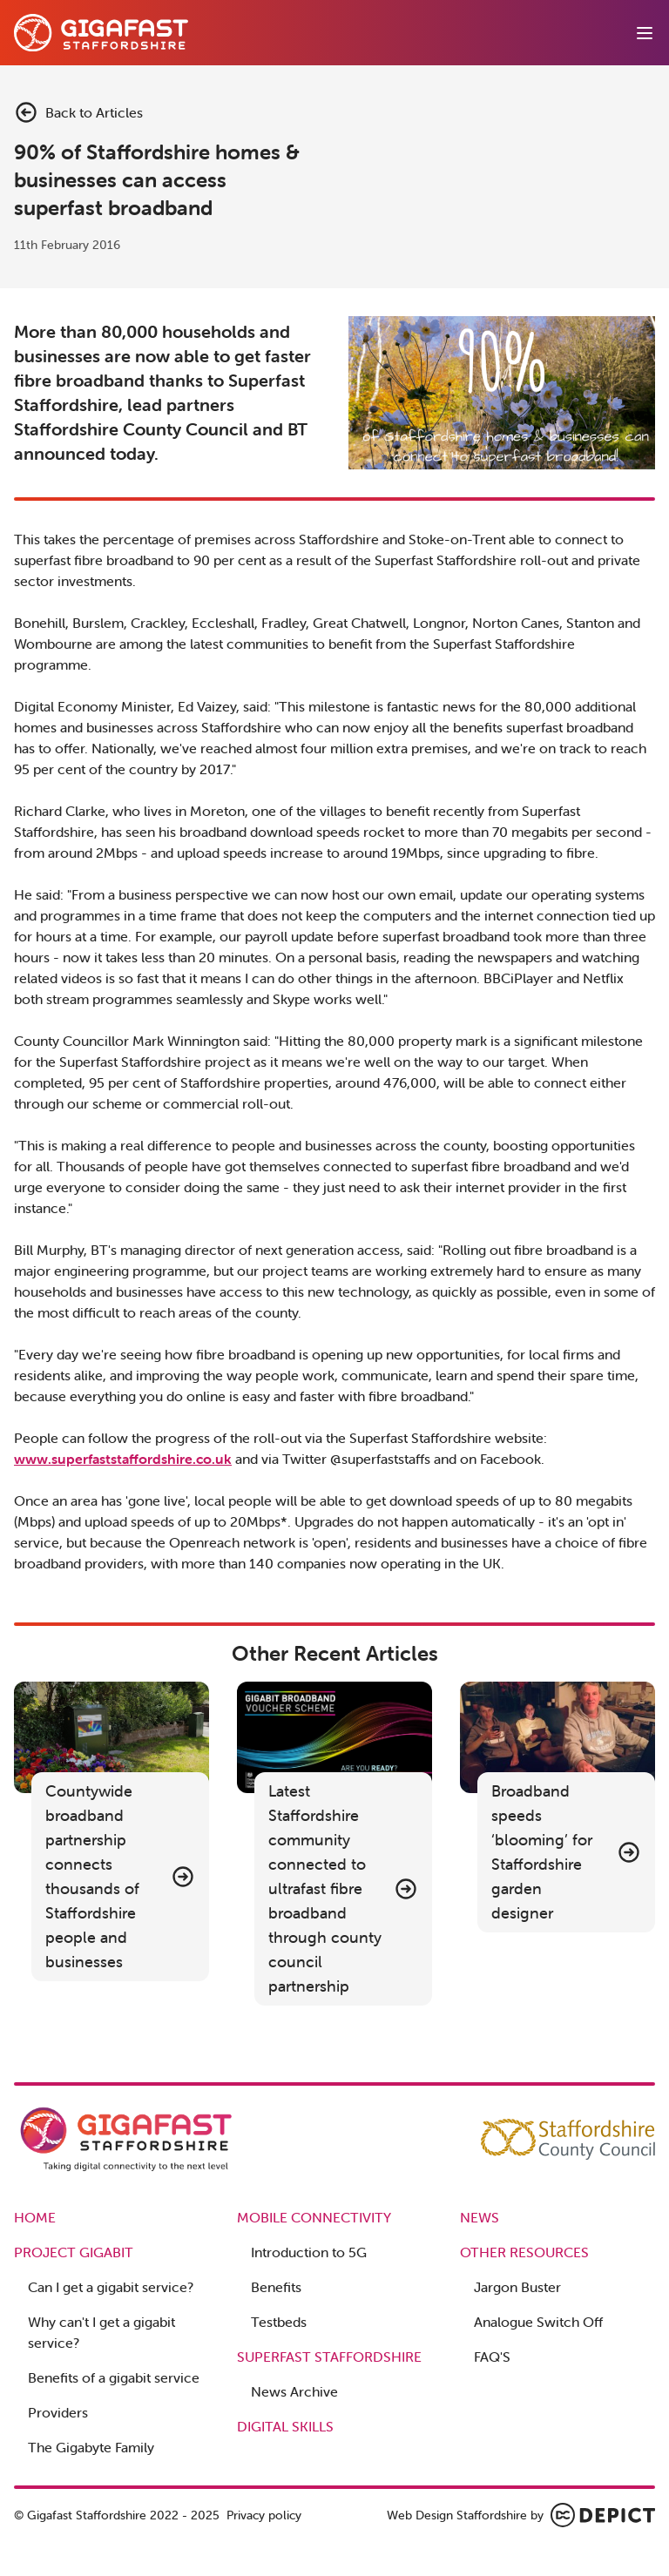 The image size is (669, 2576). Describe the element at coordinates (110, 2287) in the screenshot. I see `Can I get a gigabit service?` at that location.